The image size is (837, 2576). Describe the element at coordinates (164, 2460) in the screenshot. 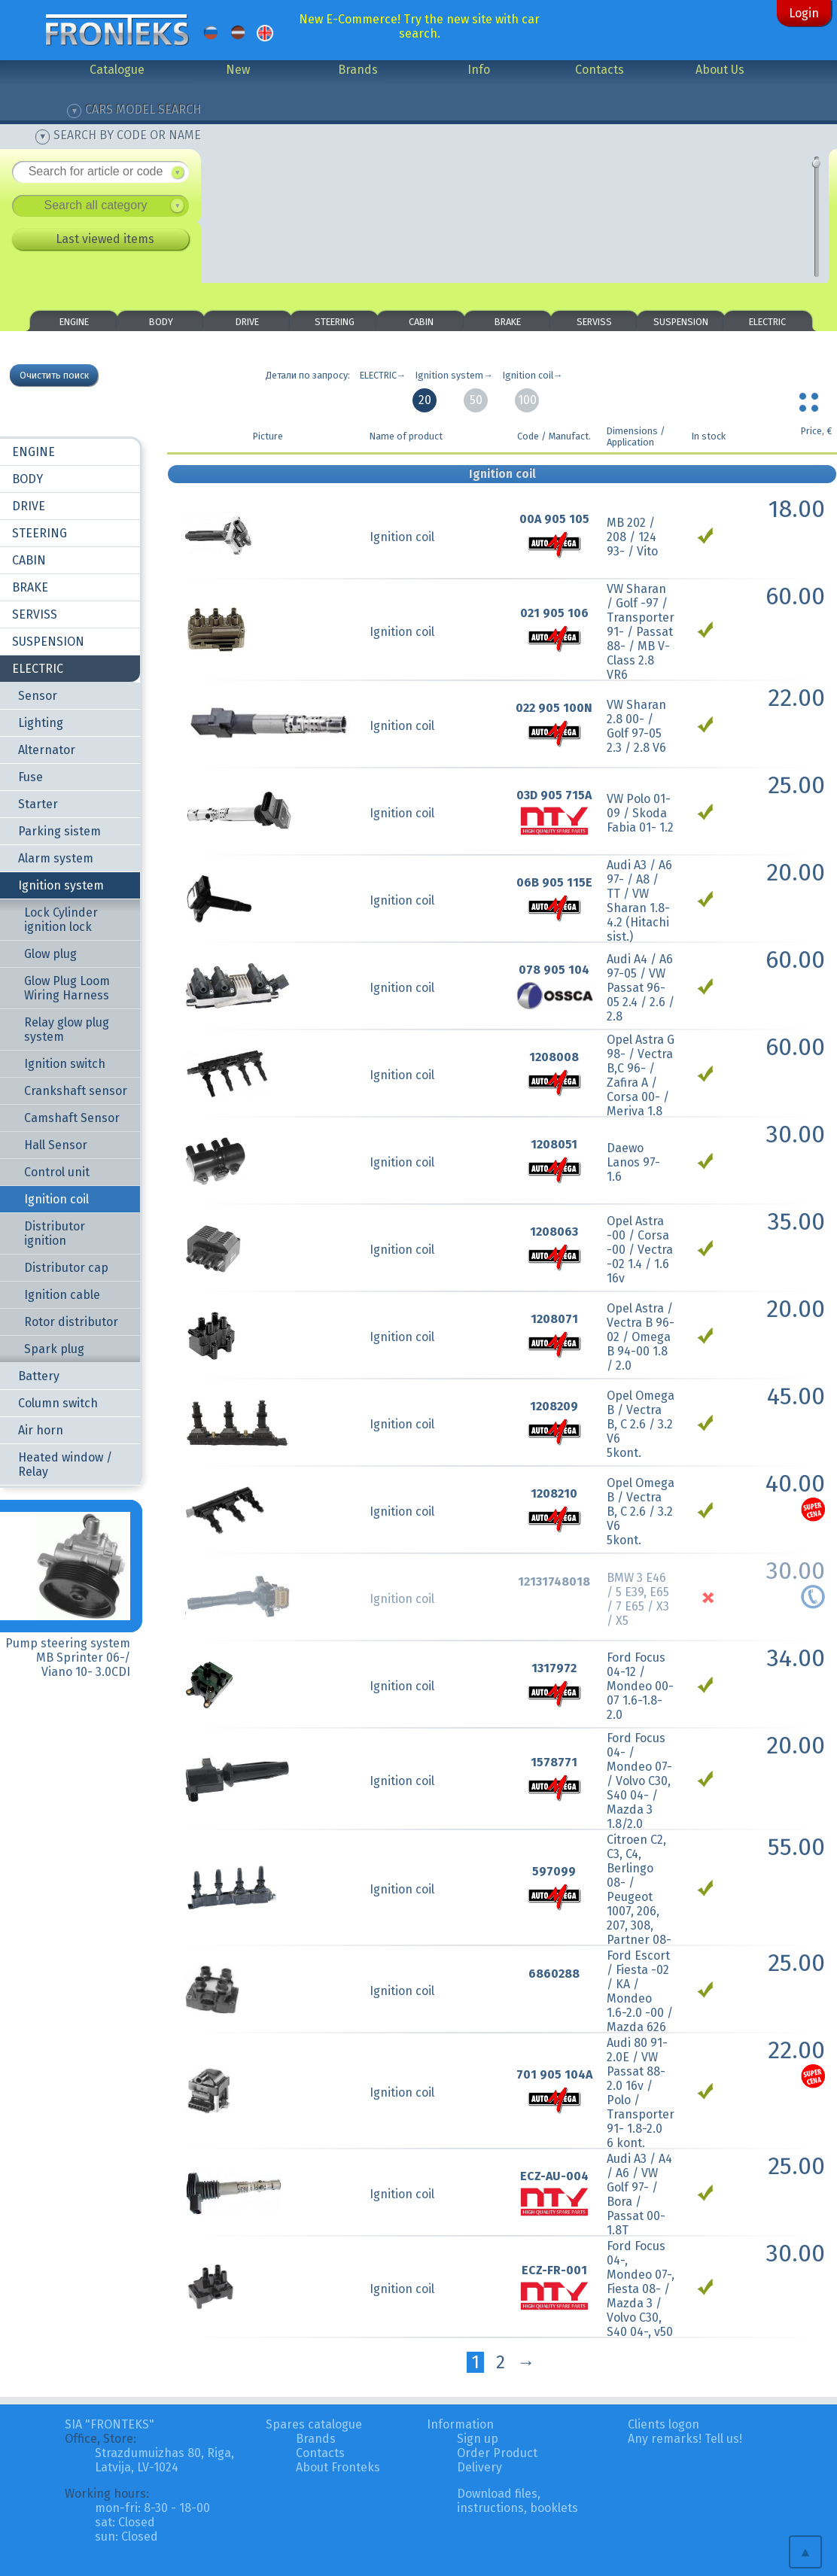

I see `Strazdumuizhas 80, Riga, Latvija, LV-1024` at that location.